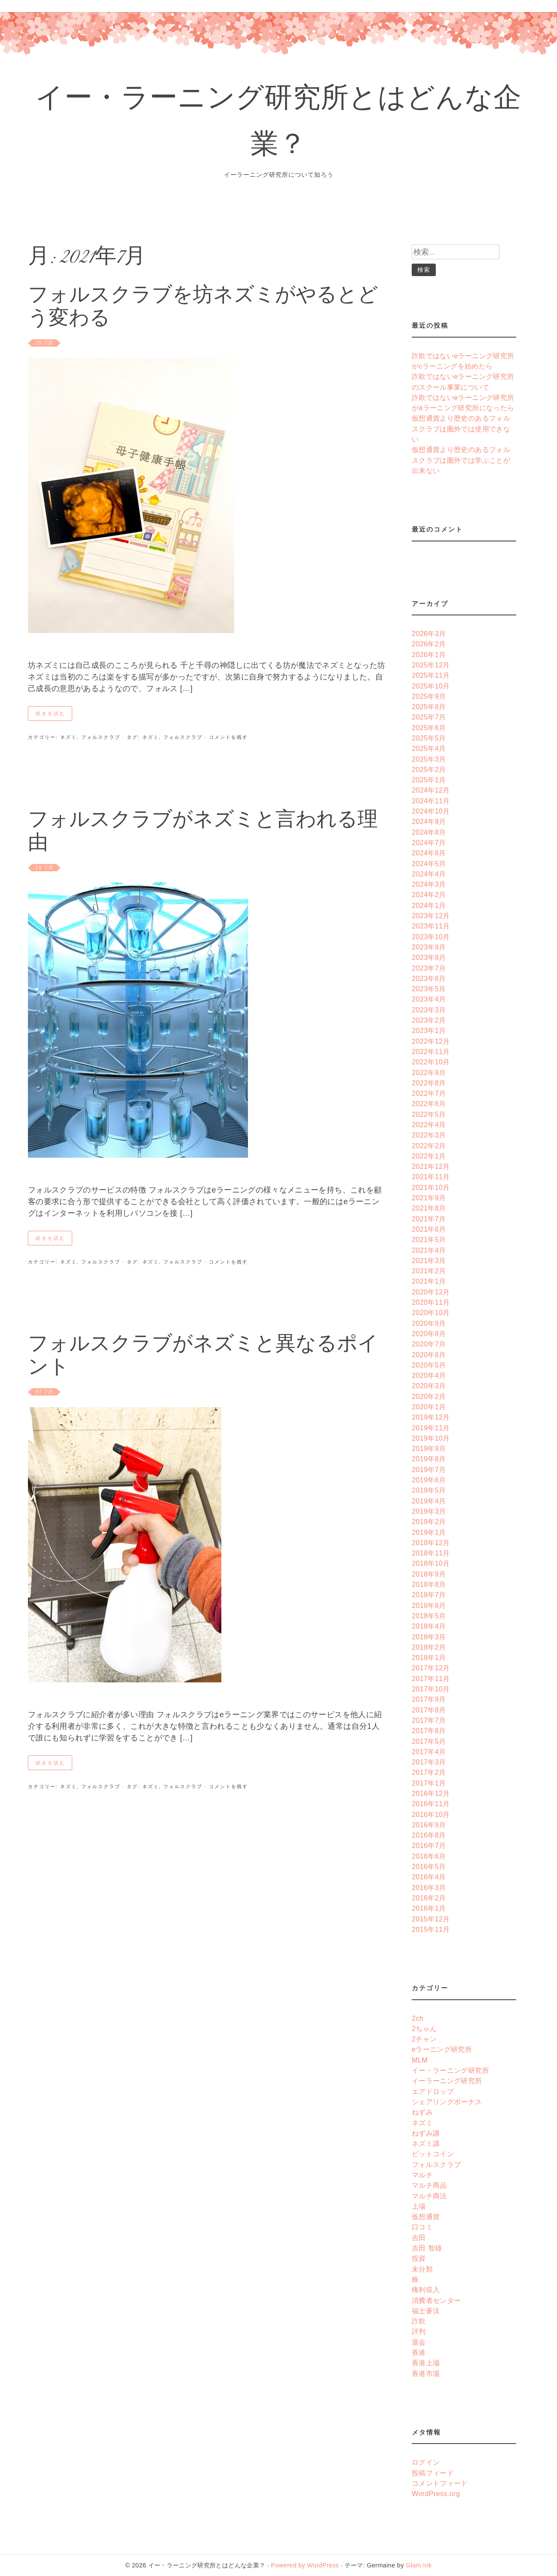 Image resolution: width=557 pixels, height=2576 pixels. I want to click on 2017年12月, so click(431, 1668).